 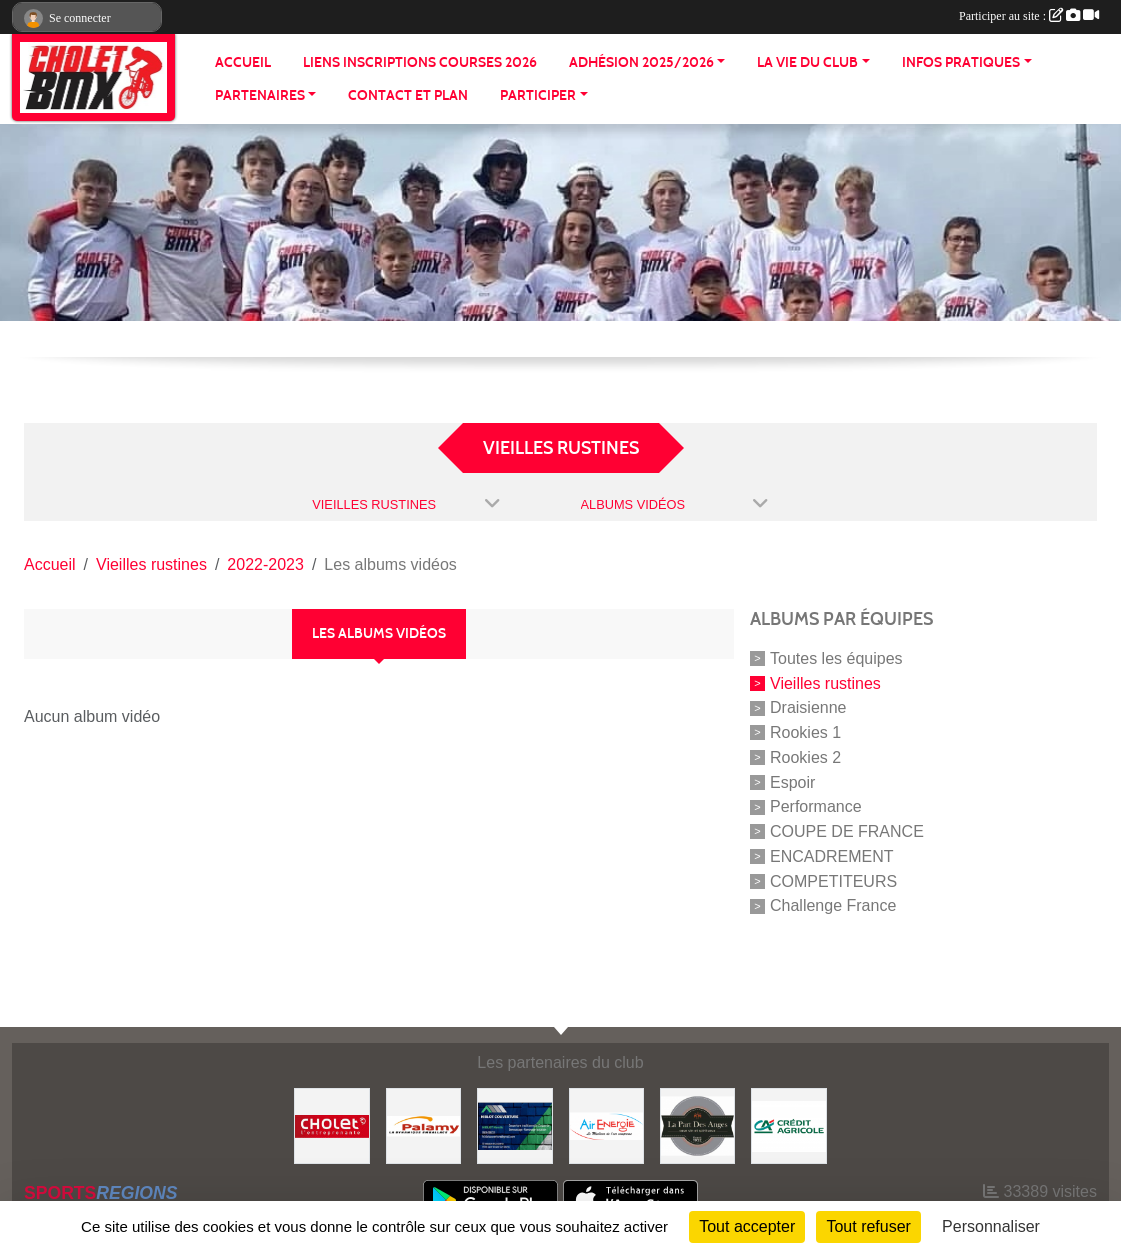 I want to click on COMPETITEURS, so click(x=833, y=880).